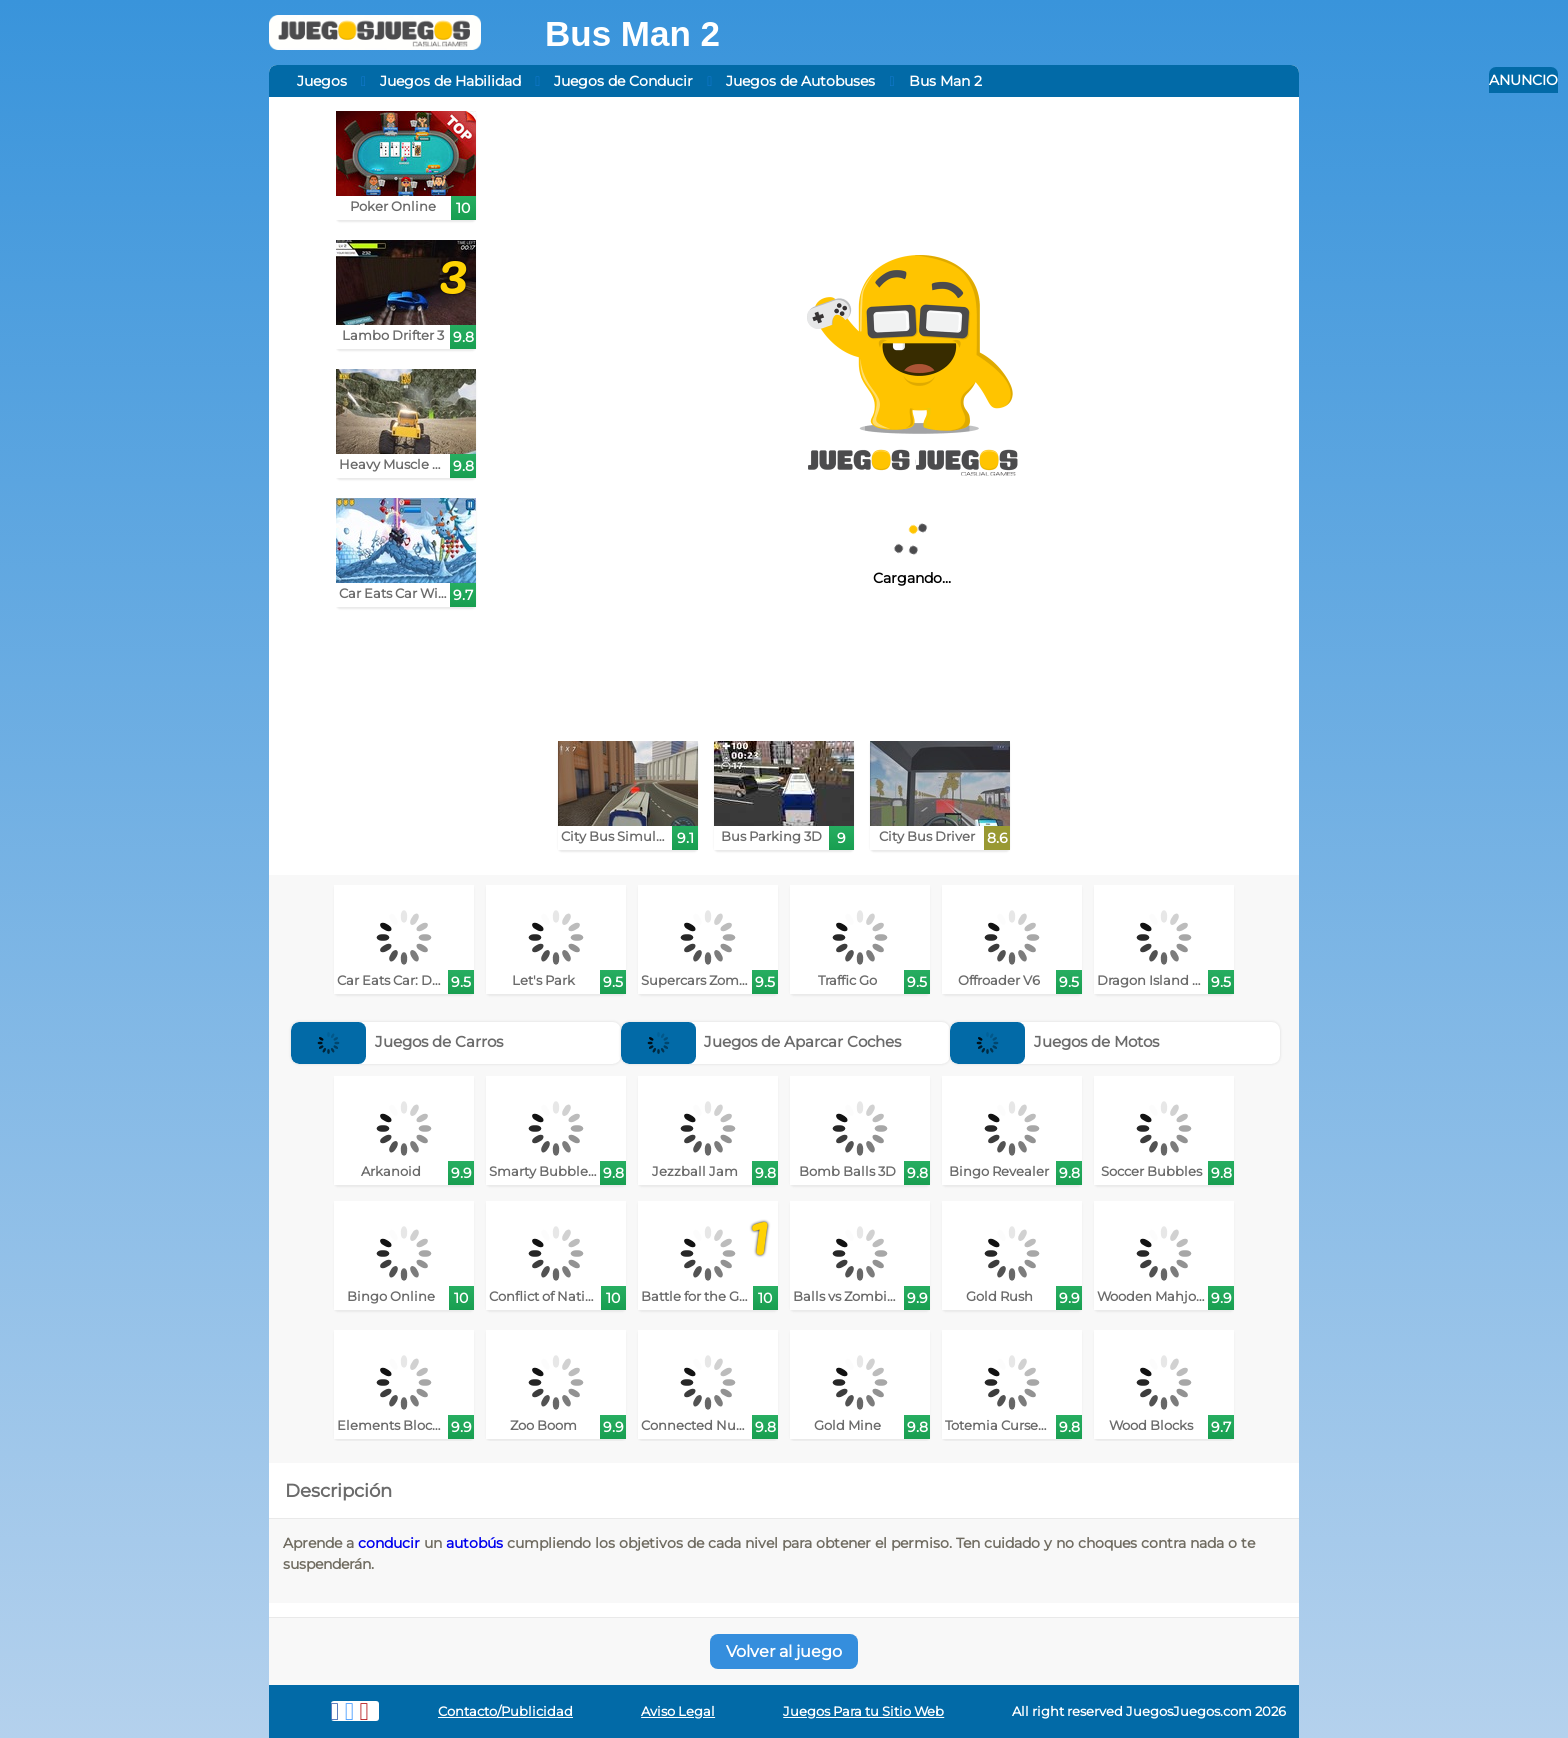  What do you see at coordinates (1054, 1041) in the screenshot?
I see `Juegos de Motos` at bounding box center [1054, 1041].